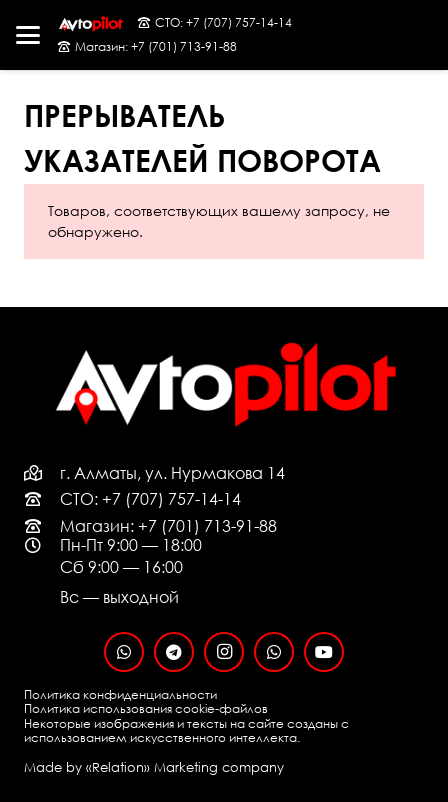 The height and width of the screenshot is (802, 448). What do you see at coordinates (90, 24) in the screenshot?
I see `[logo-black-fon]` at bounding box center [90, 24].